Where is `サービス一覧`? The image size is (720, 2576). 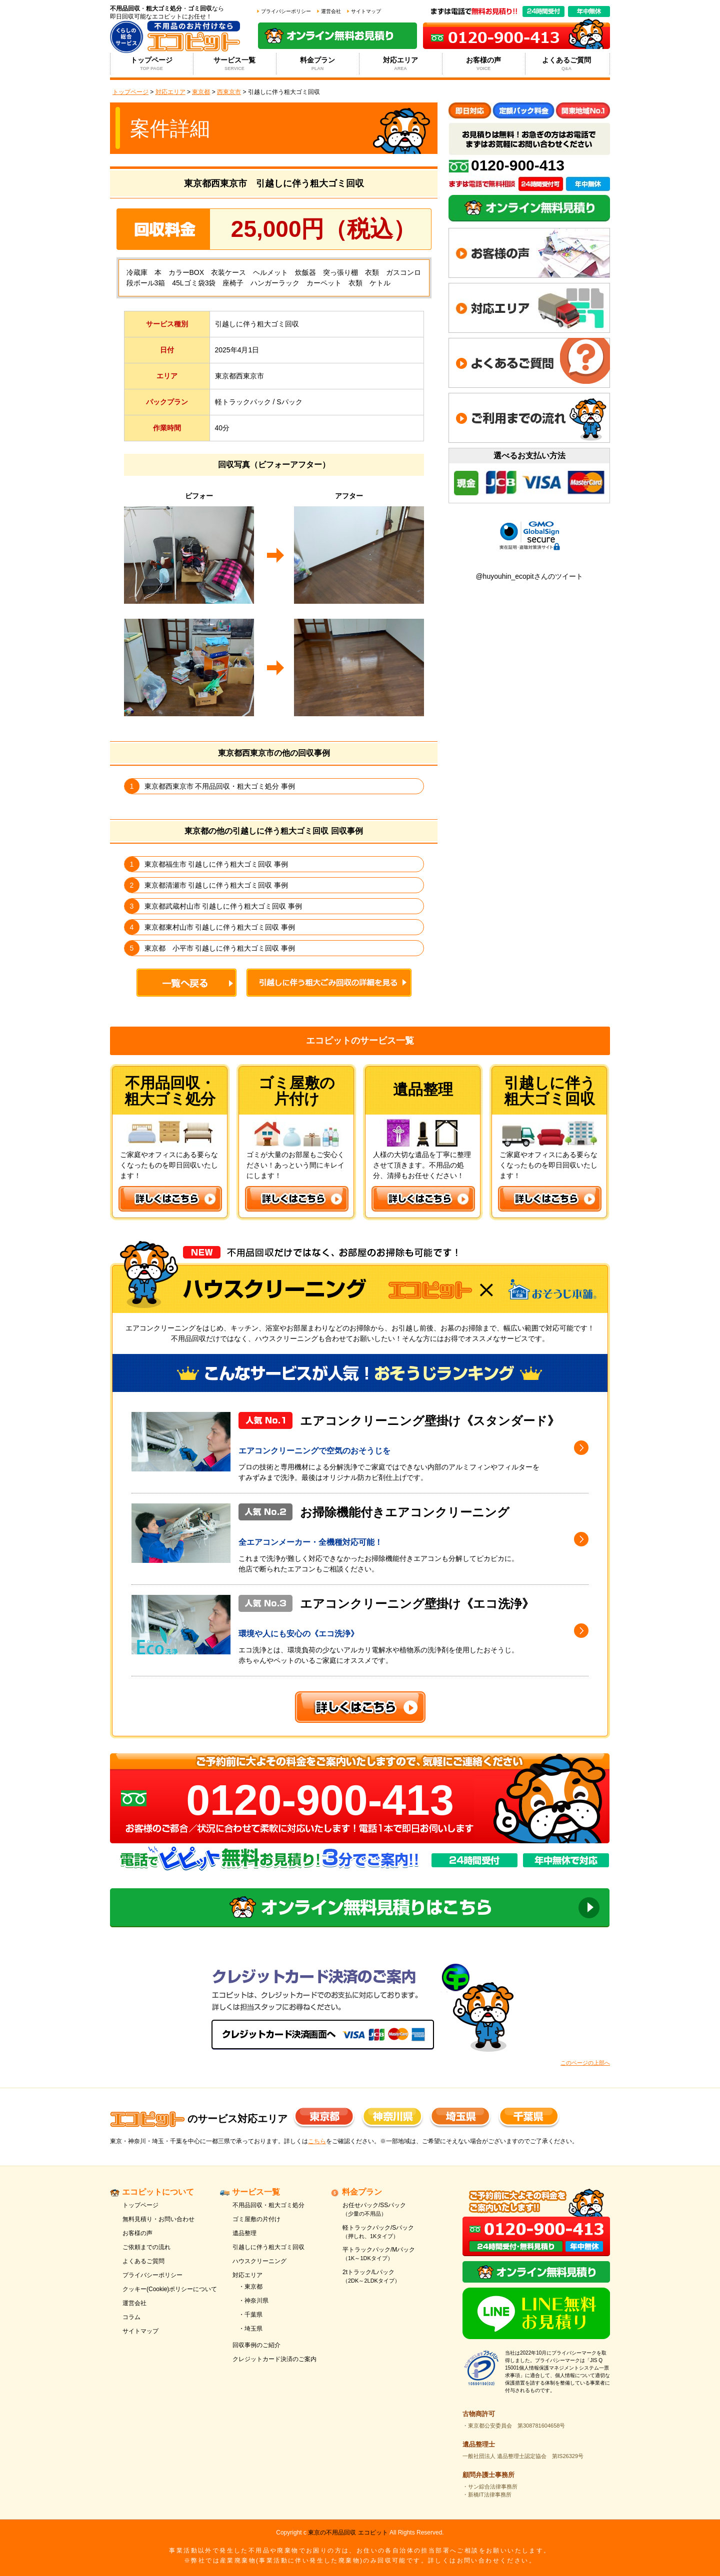
サービス一覧 is located at coordinates (235, 64).